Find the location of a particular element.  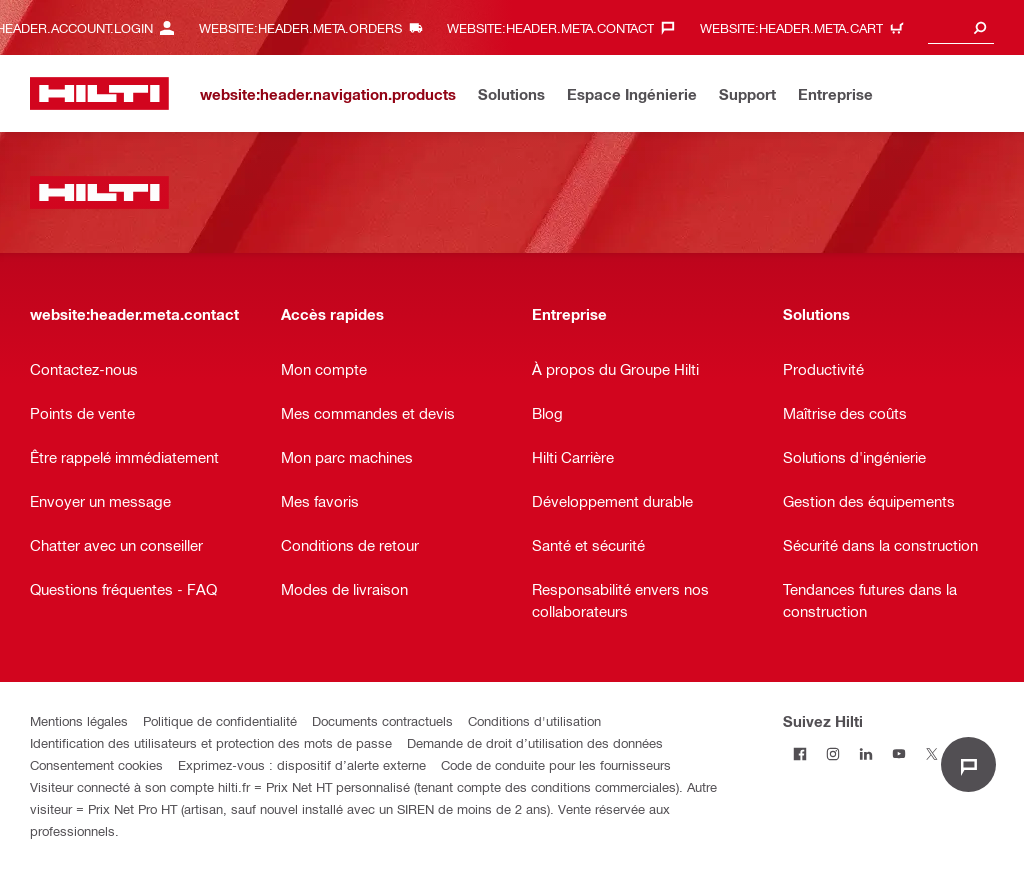

[website:header.label.home] is located at coordinates (99, 93).